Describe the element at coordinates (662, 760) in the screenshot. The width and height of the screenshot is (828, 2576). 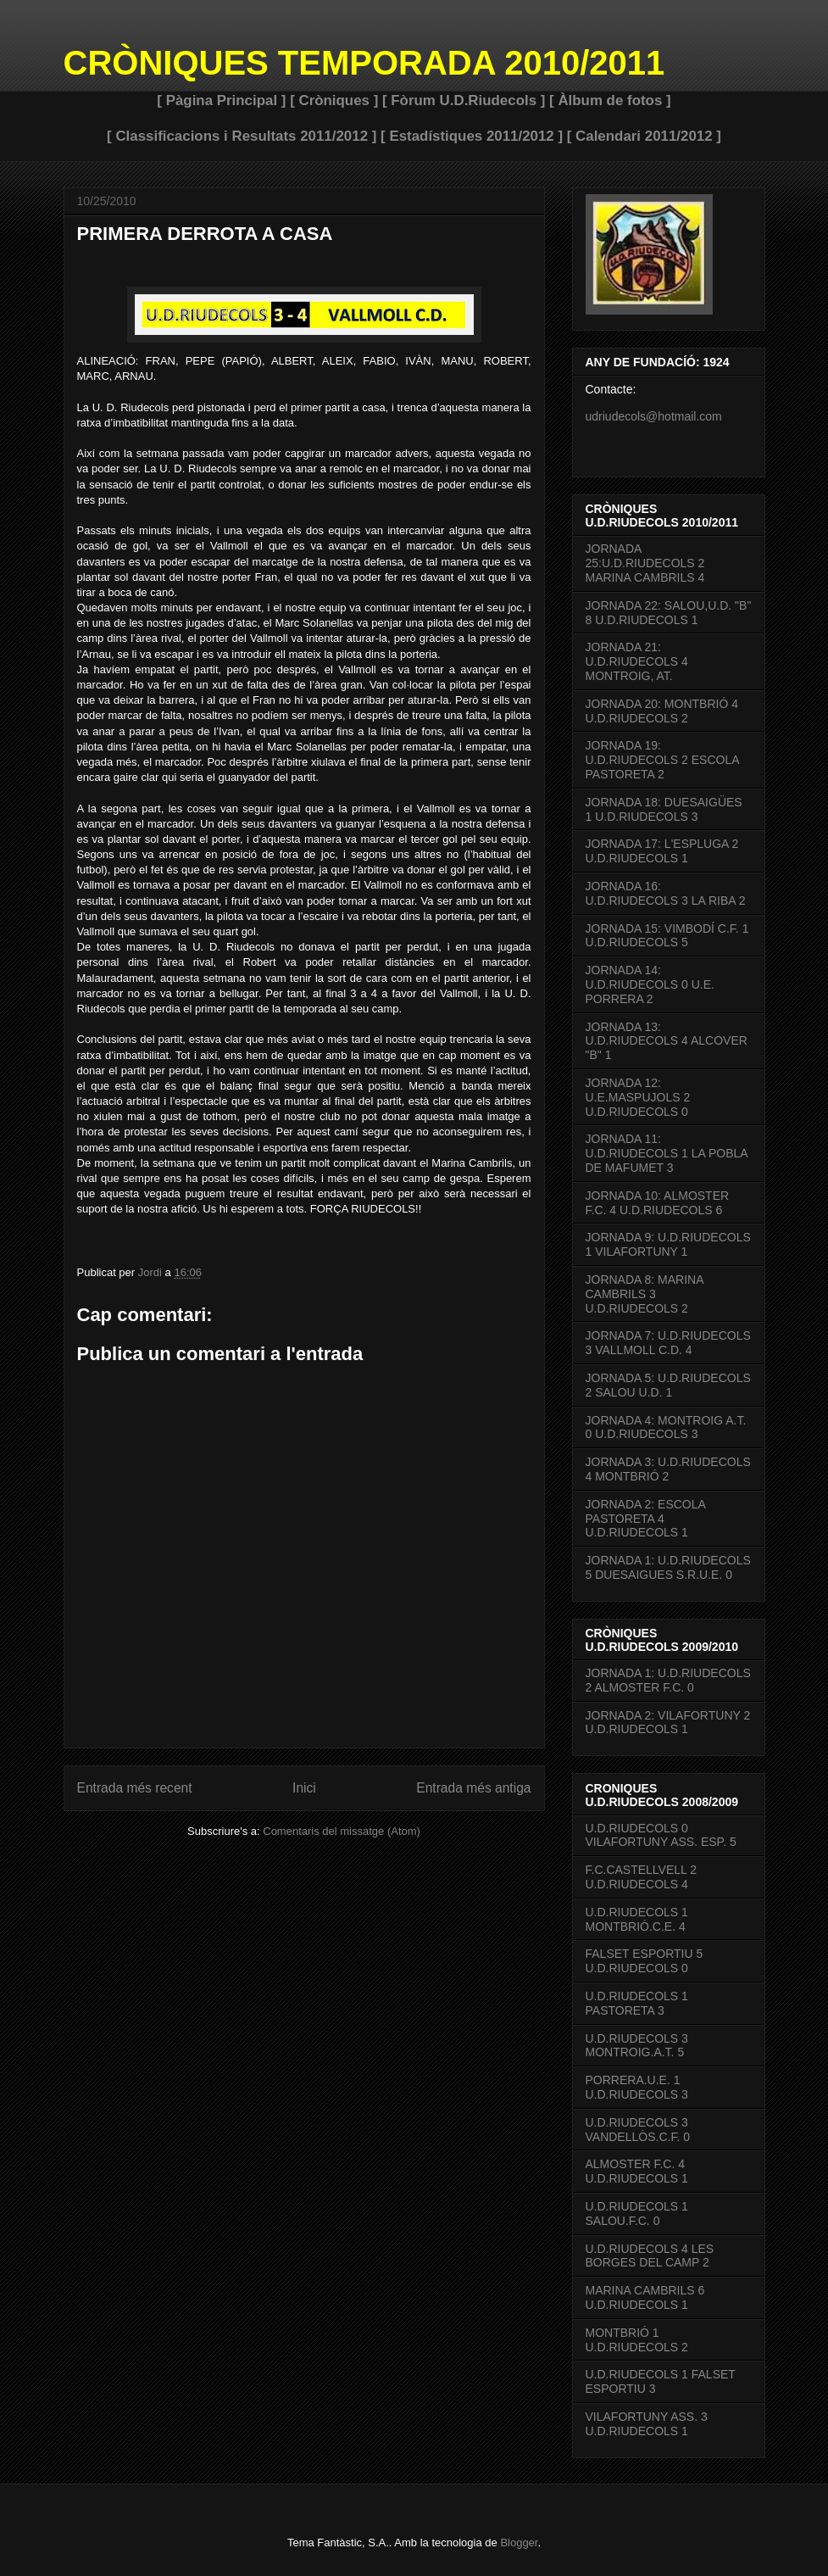
I see `JORNADA 19: U.D.RIUDECOLS 2 ESCOLA PASTORETA 2` at that location.